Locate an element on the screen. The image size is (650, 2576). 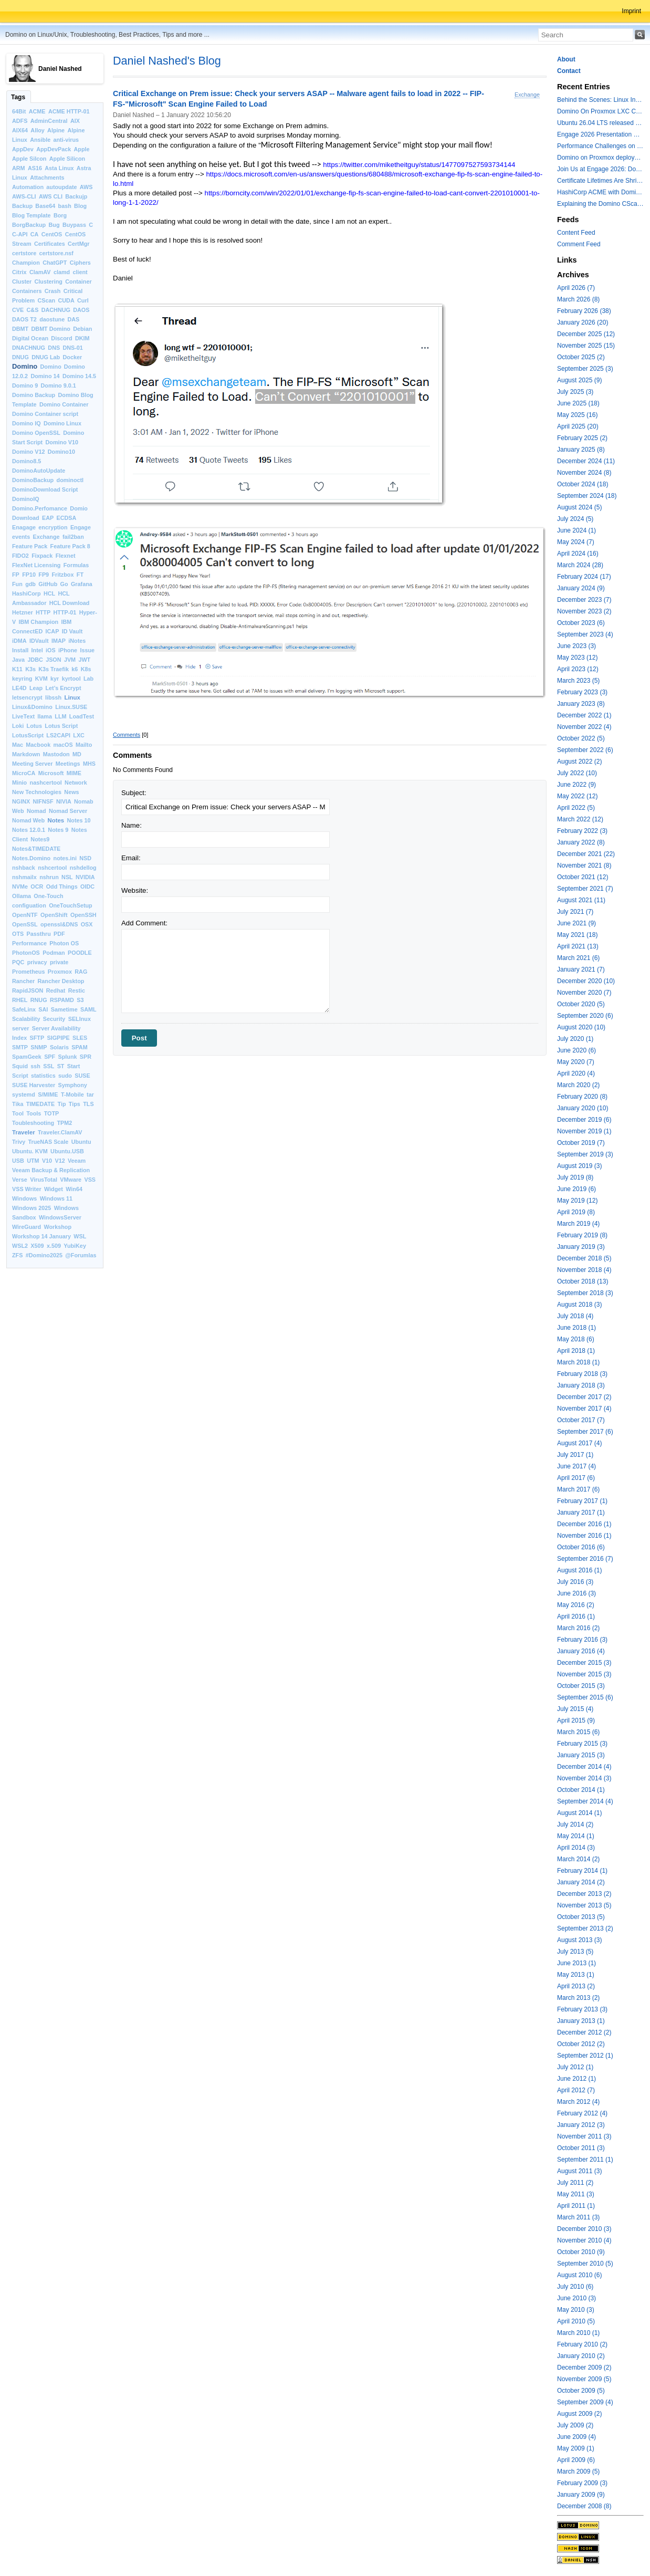
ChatGPT is located at coordinates (55, 262).